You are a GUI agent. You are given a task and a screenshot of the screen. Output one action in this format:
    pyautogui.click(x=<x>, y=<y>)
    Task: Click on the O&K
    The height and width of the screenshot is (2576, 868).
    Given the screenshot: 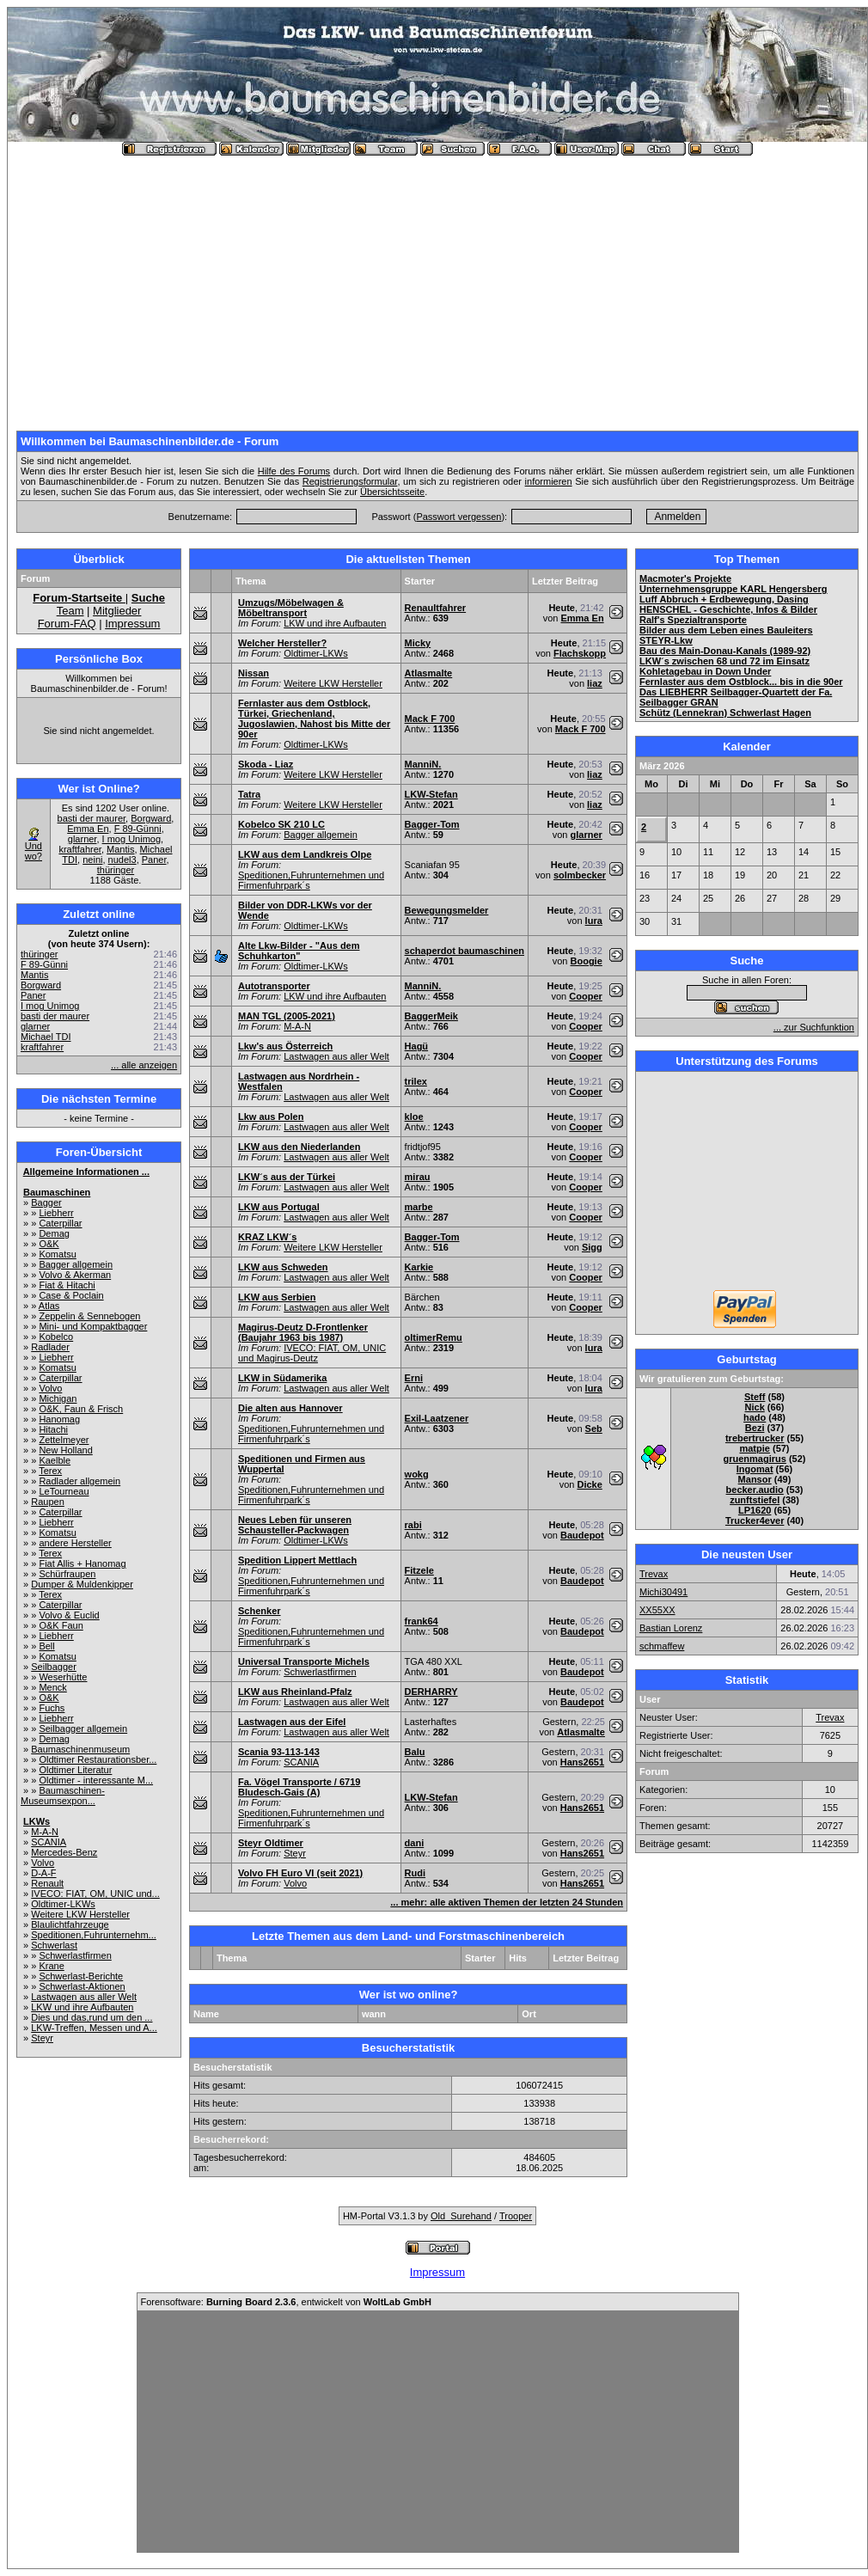 What is the action you would take?
    pyautogui.click(x=48, y=1244)
    